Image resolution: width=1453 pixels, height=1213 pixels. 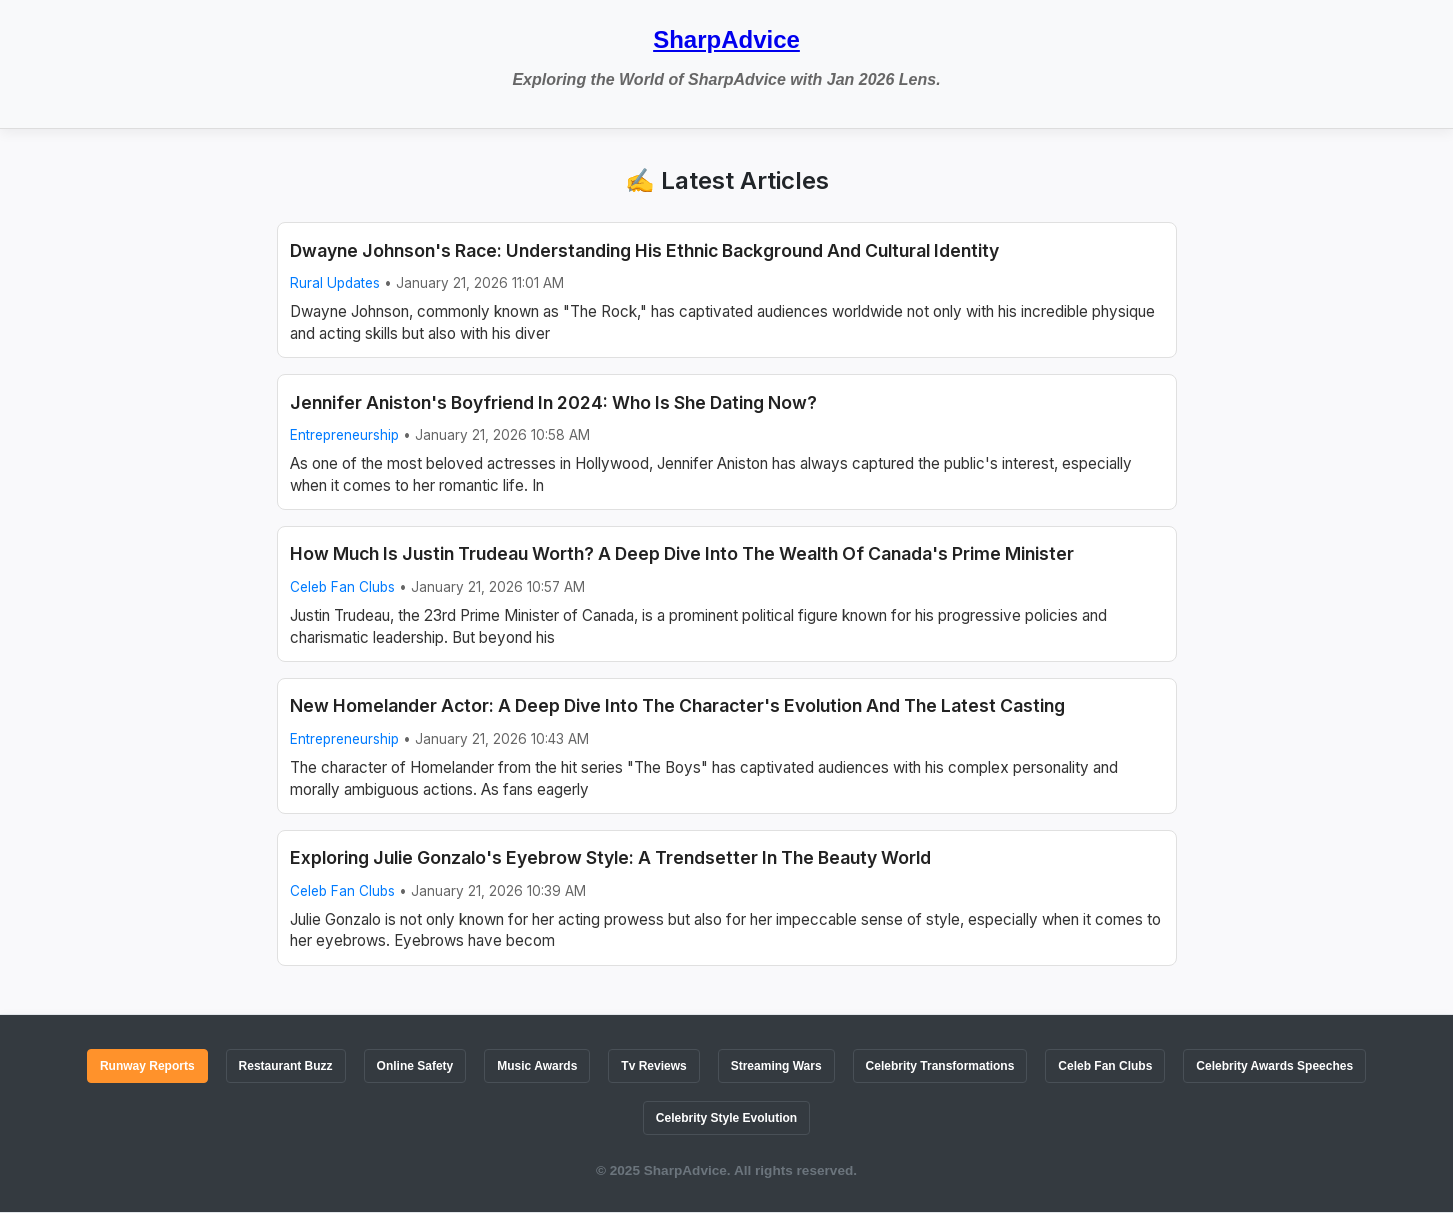 What do you see at coordinates (644, 250) in the screenshot?
I see `Dwayne Johnson's Race: Understanding His Ethnic Background And Cultural Identity` at bounding box center [644, 250].